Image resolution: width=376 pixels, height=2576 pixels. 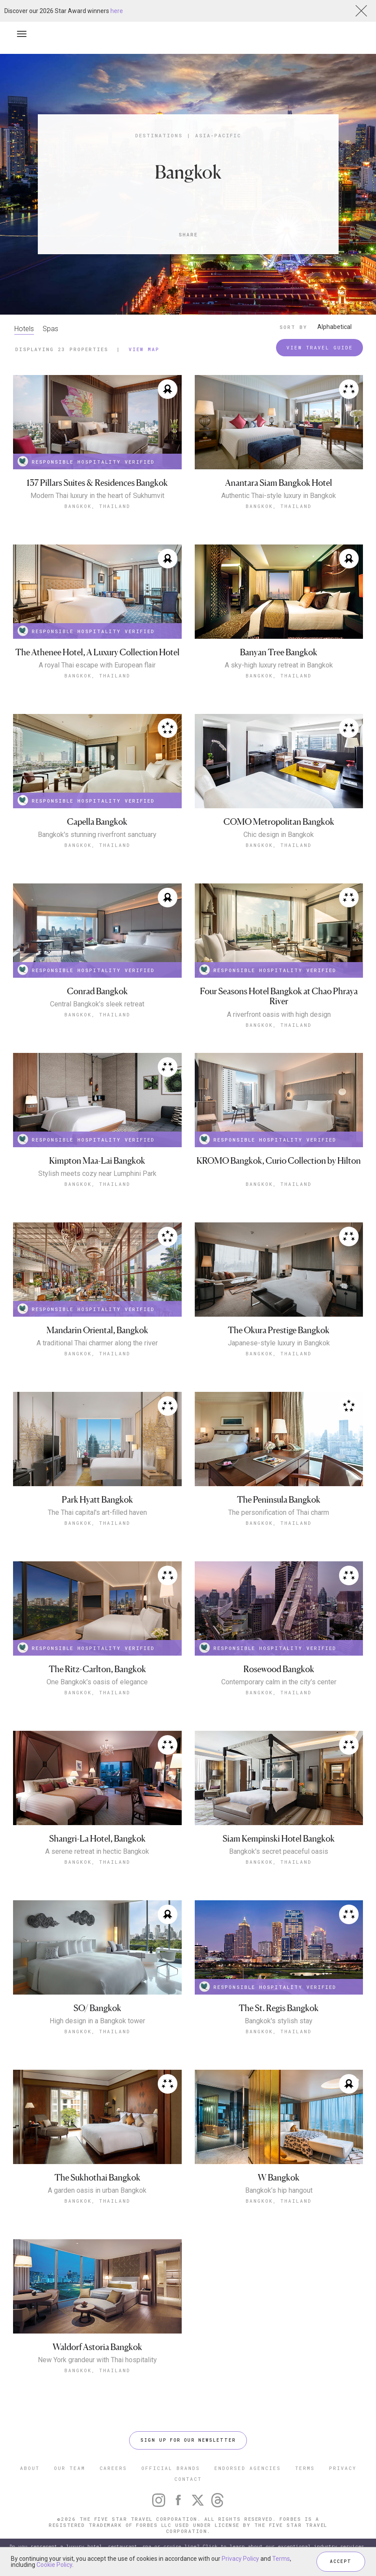 I want to click on Chic design in Bangkok, so click(x=278, y=834).